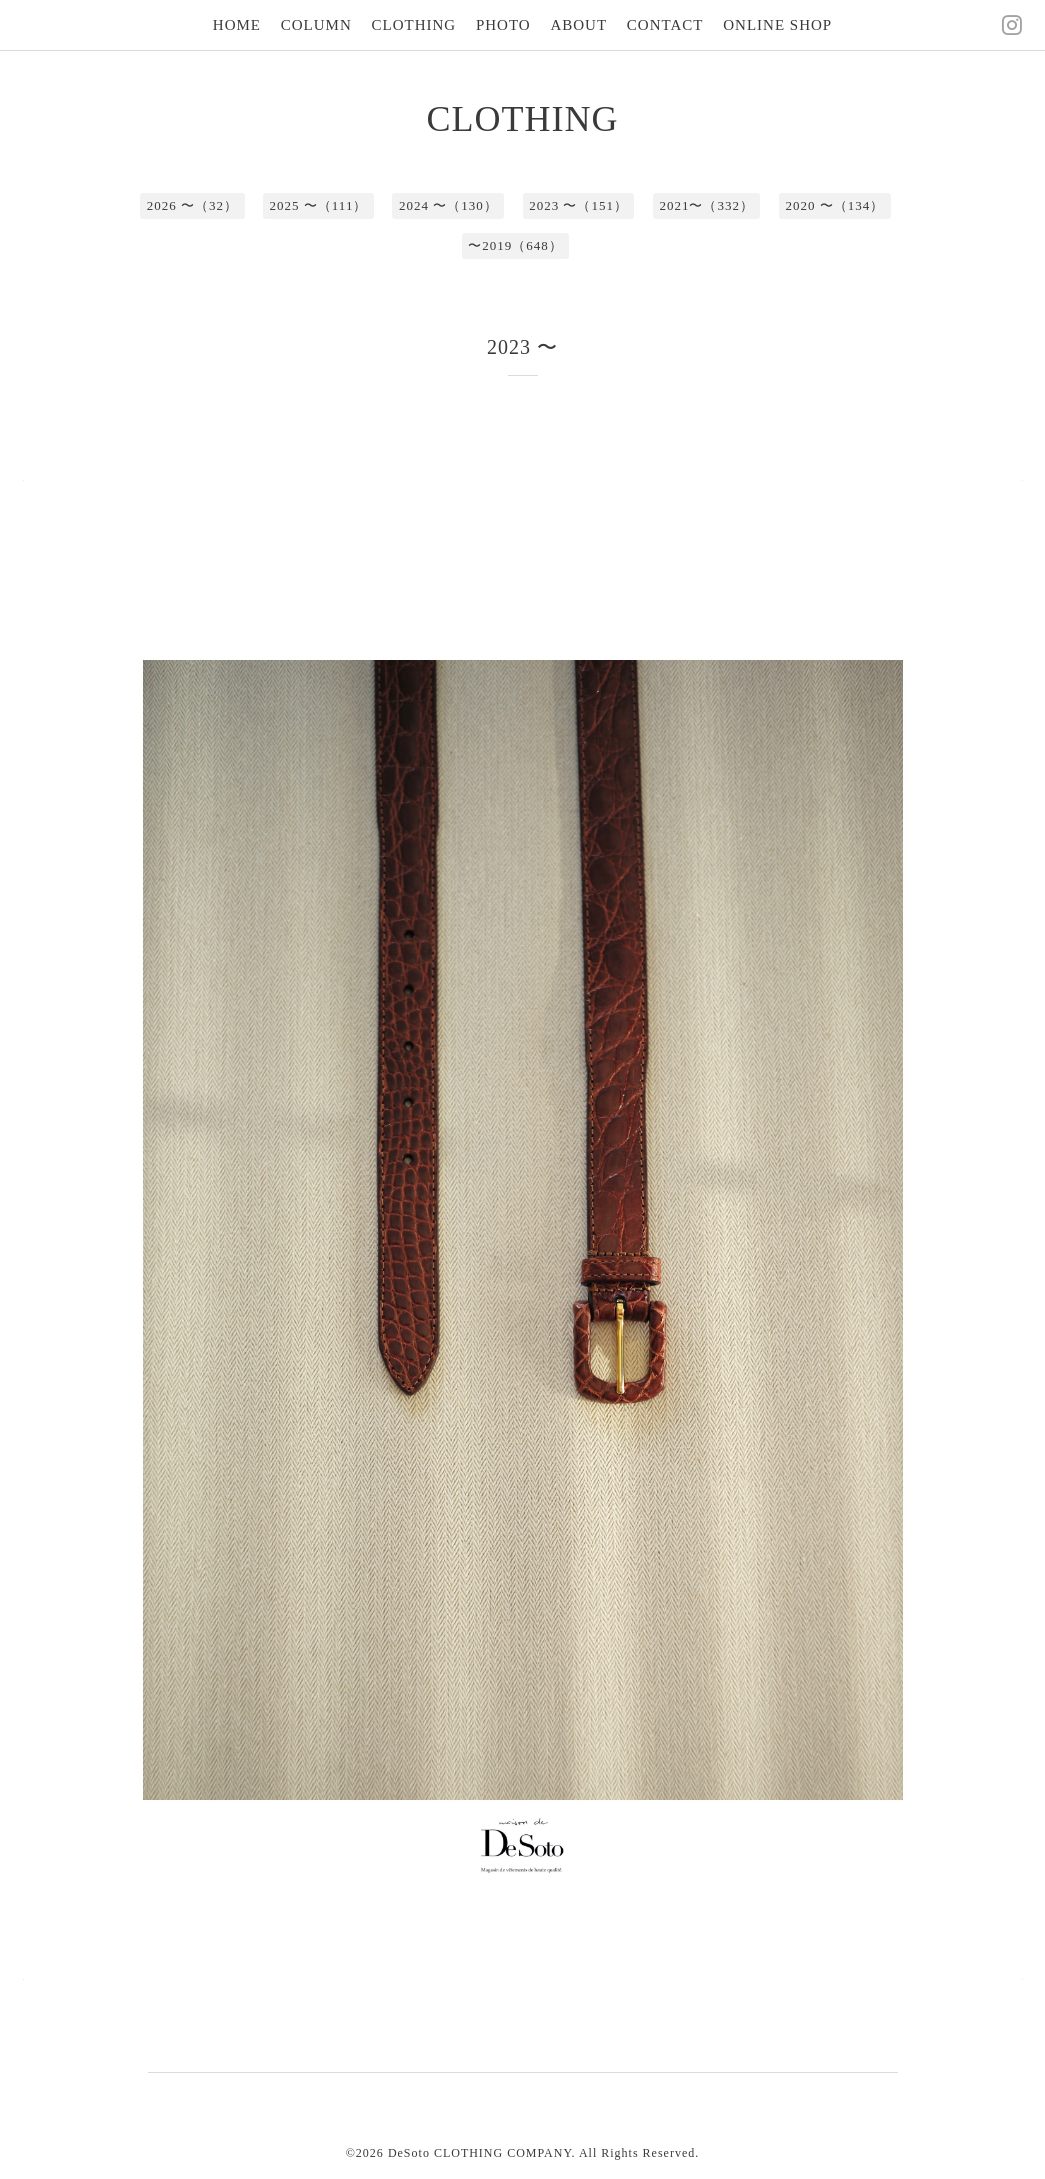 The height and width of the screenshot is (2179, 1045). What do you see at coordinates (578, 205) in the screenshot?
I see `2023 〜（151）` at bounding box center [578, 205].